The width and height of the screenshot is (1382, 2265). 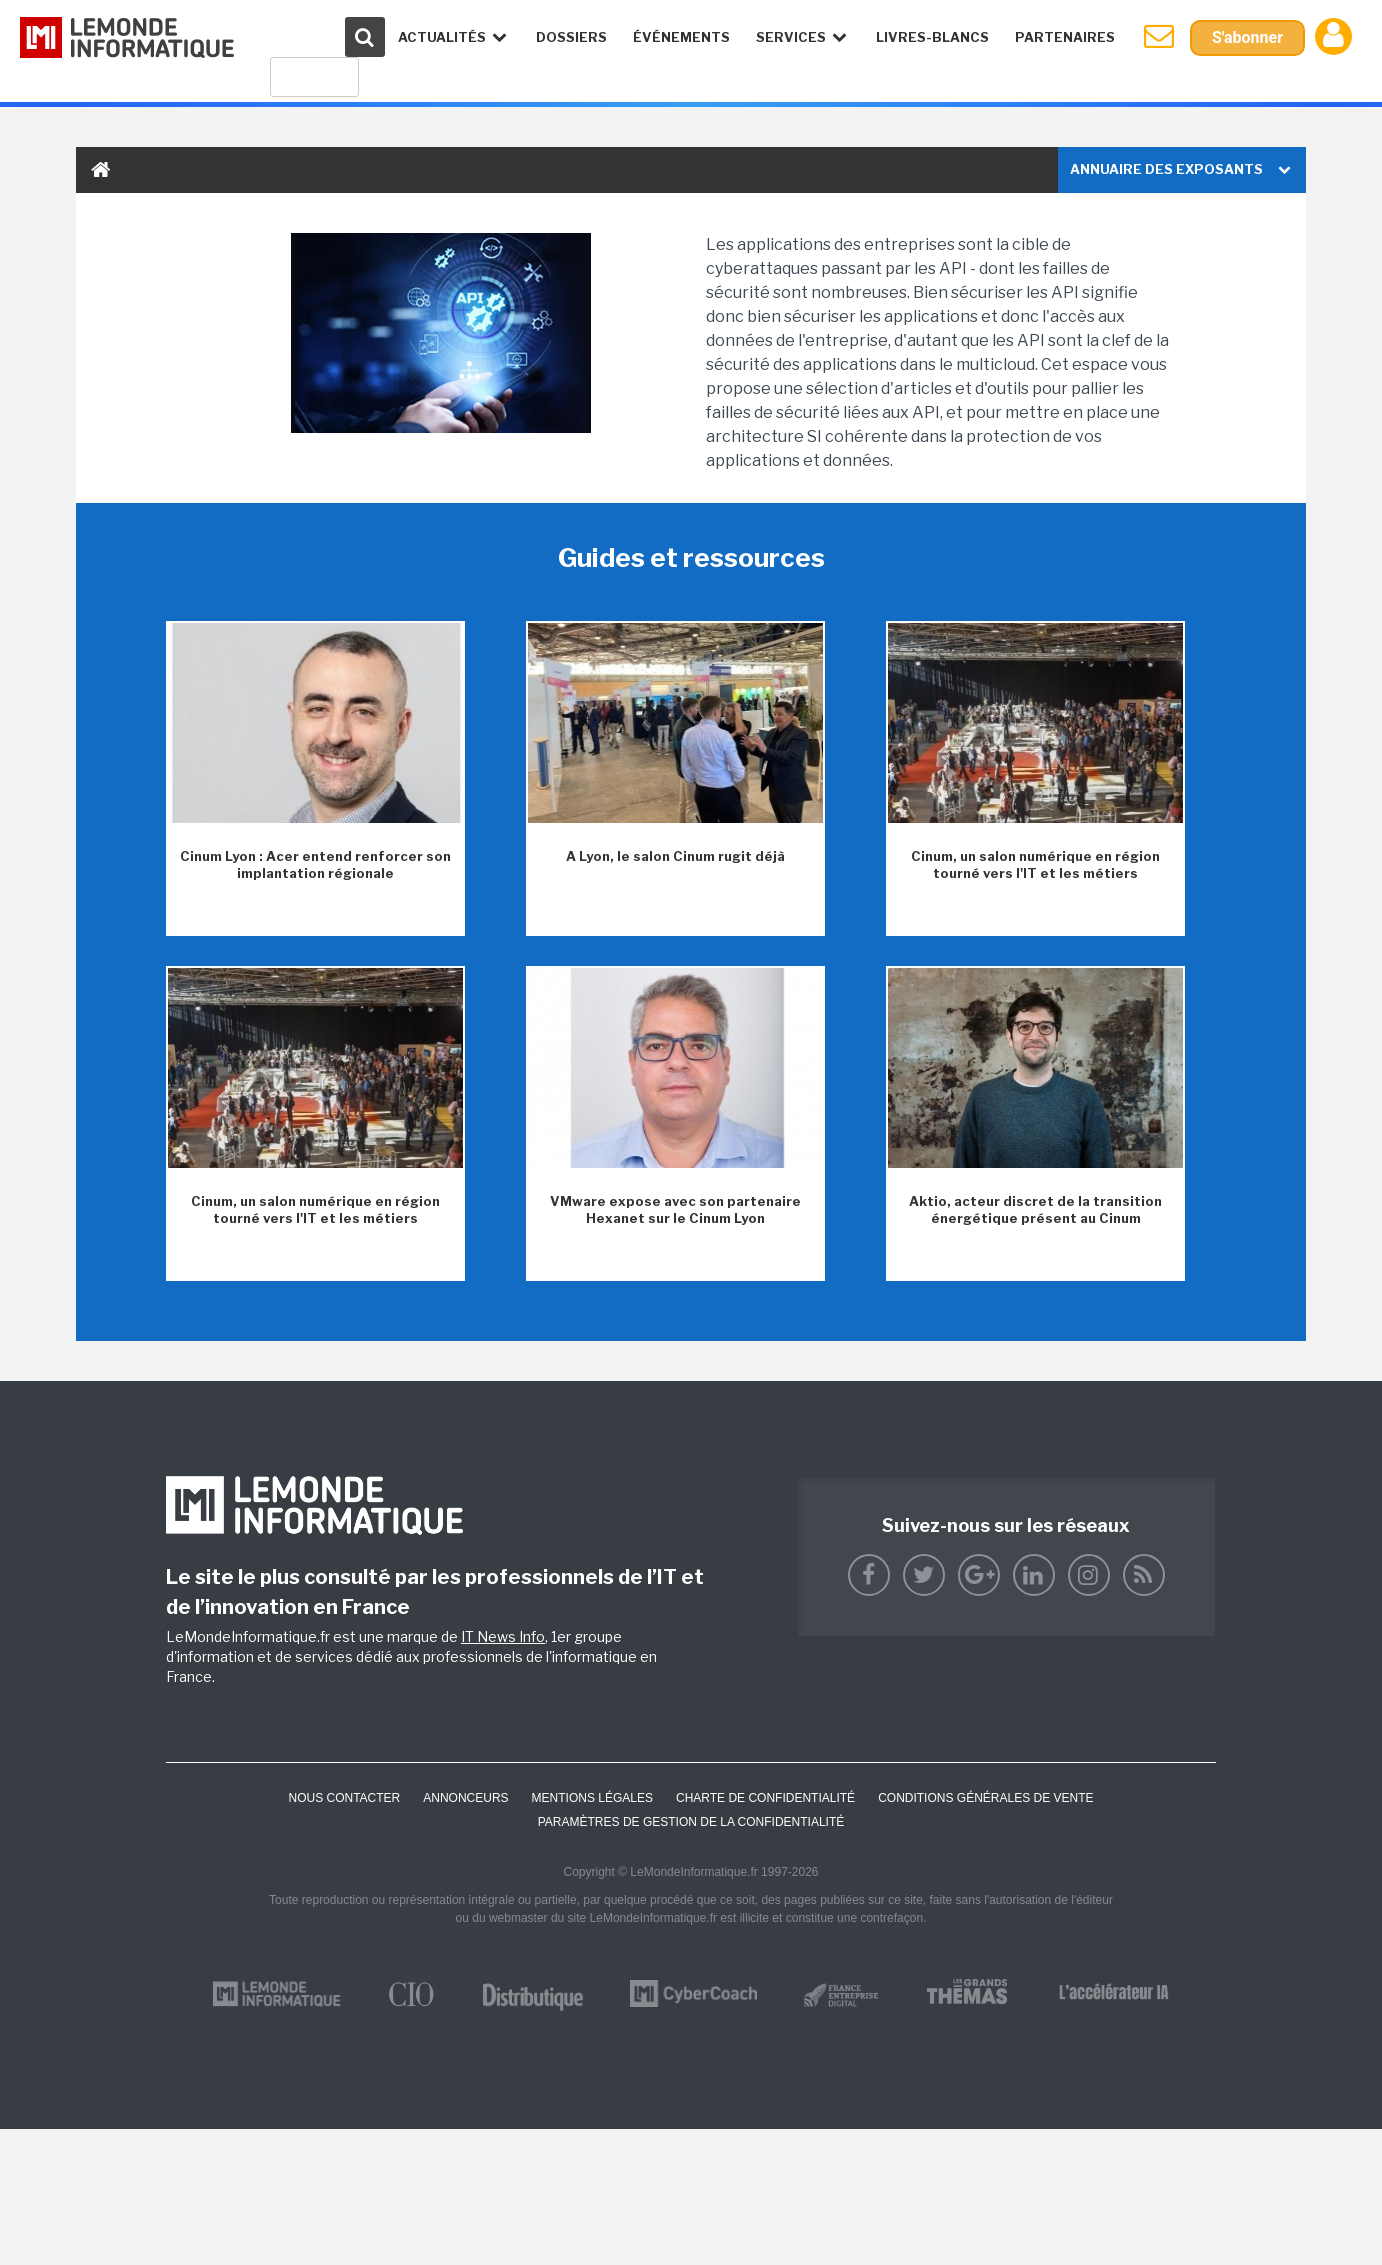 What do you see at coordinates (765, 1798) in the screenshot?
I see `Charte de confidentialité` at bounding box center [765, 1798].